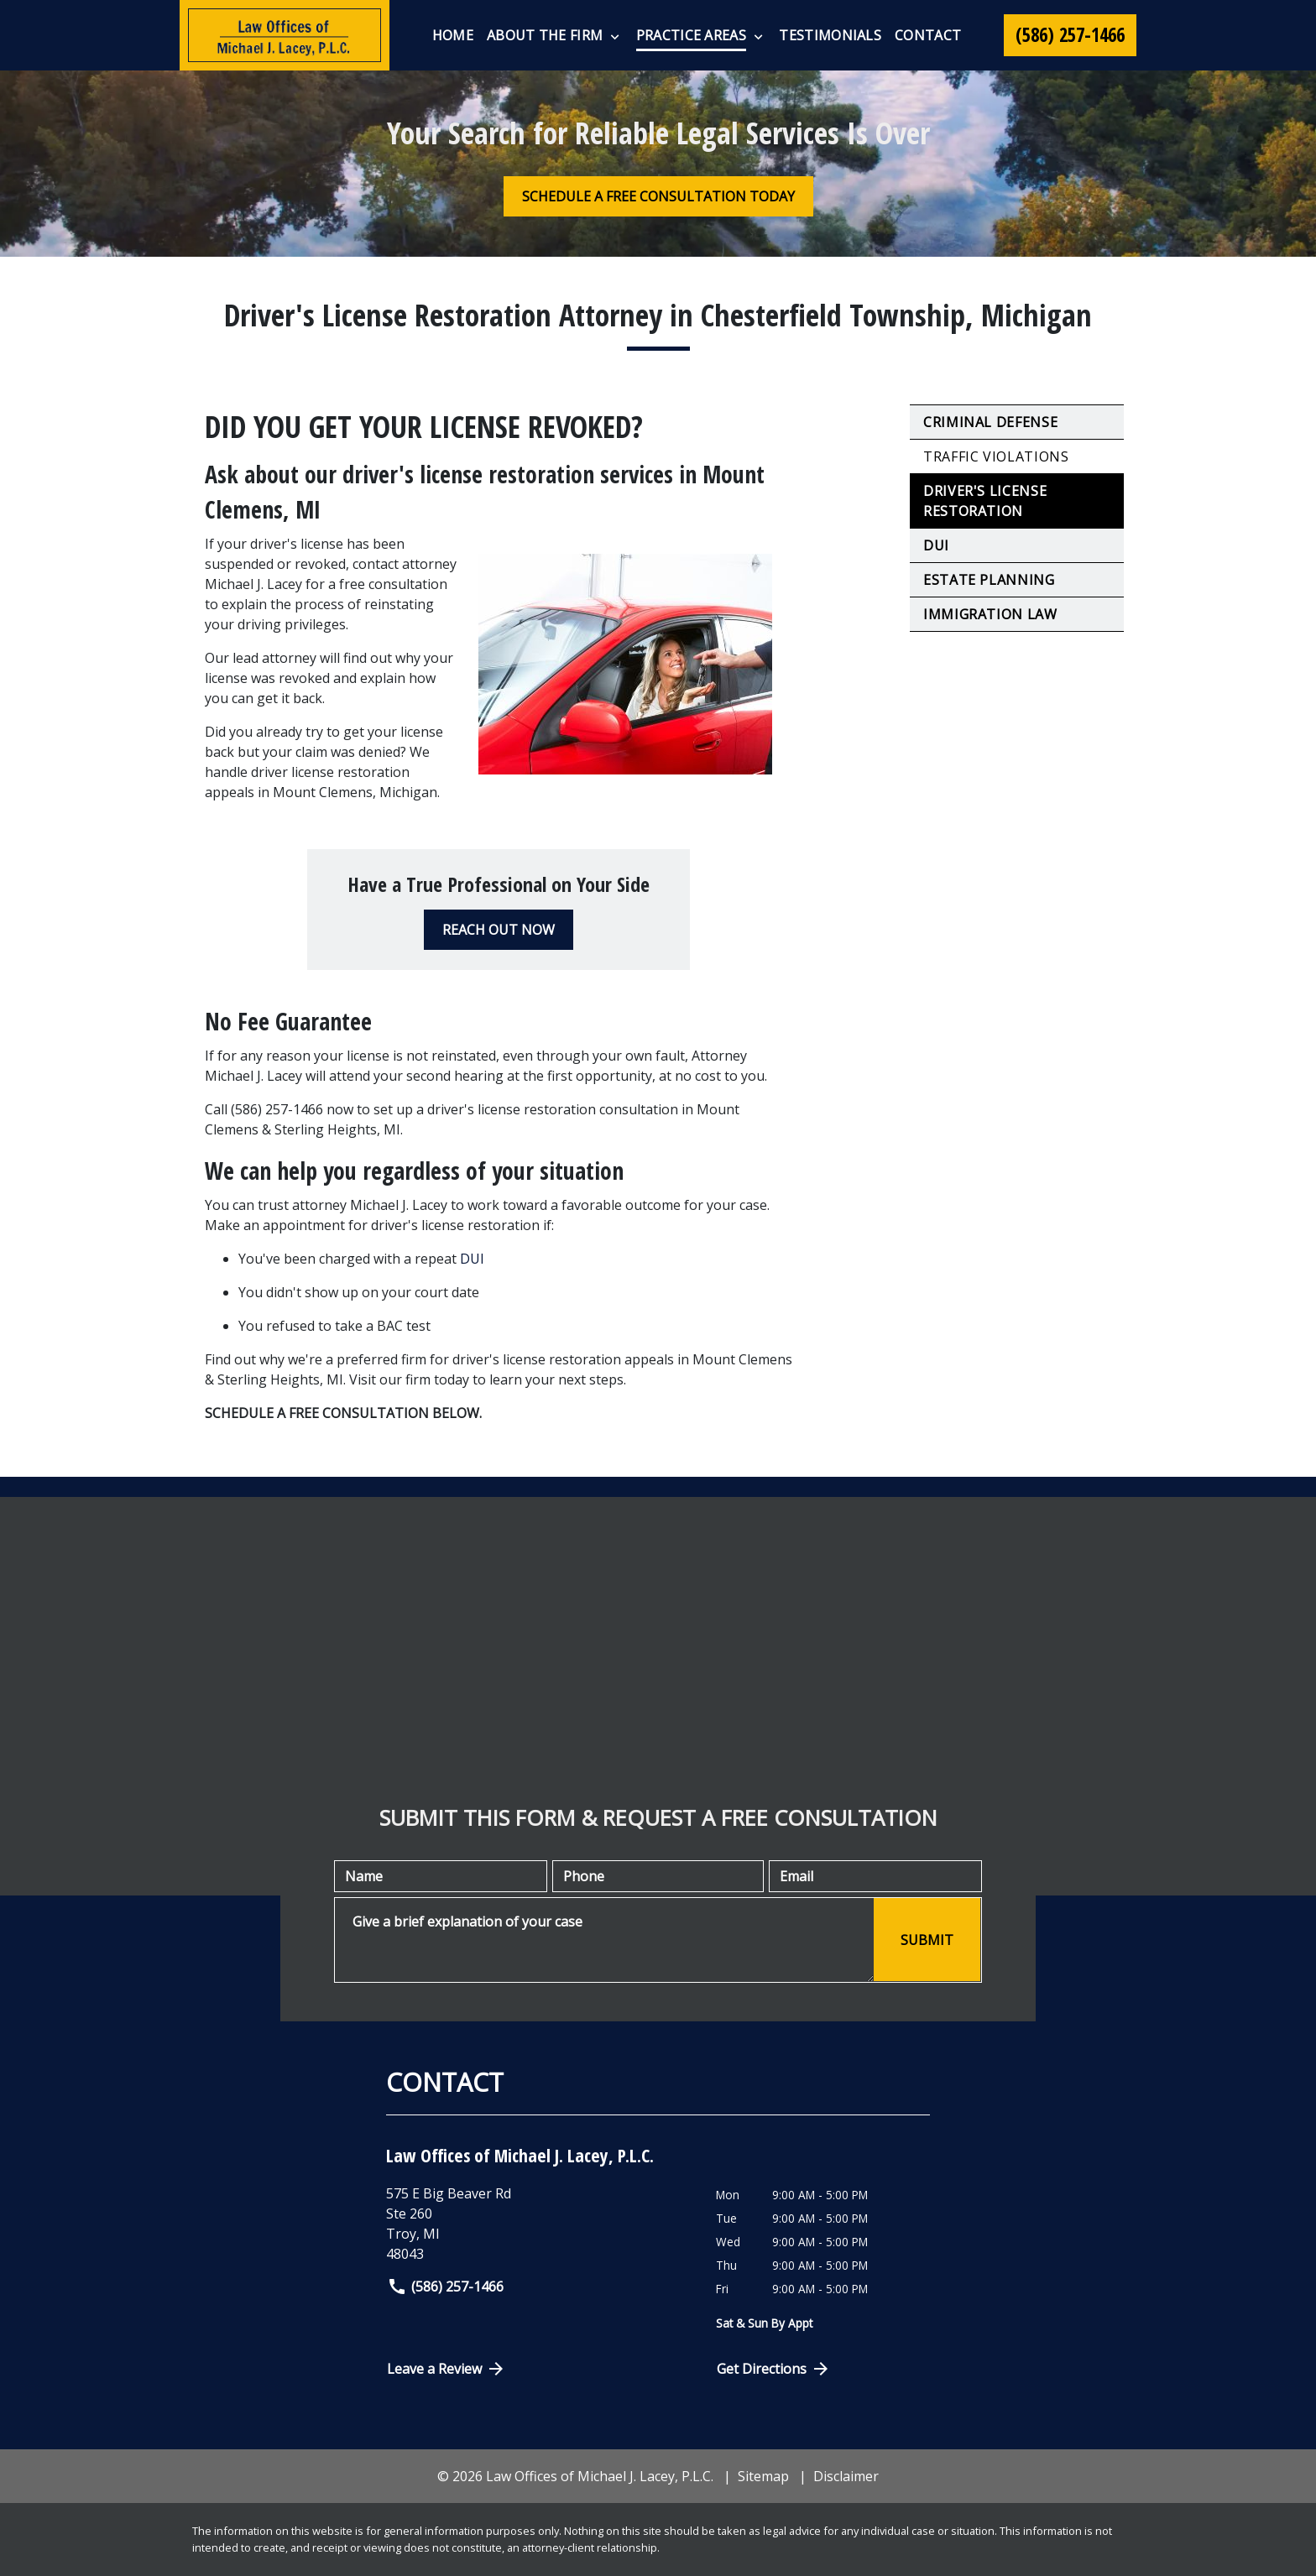 This screenshot has width=1316, height=2576. I want to click on [REACH OUT NOW], so click(498, 930).